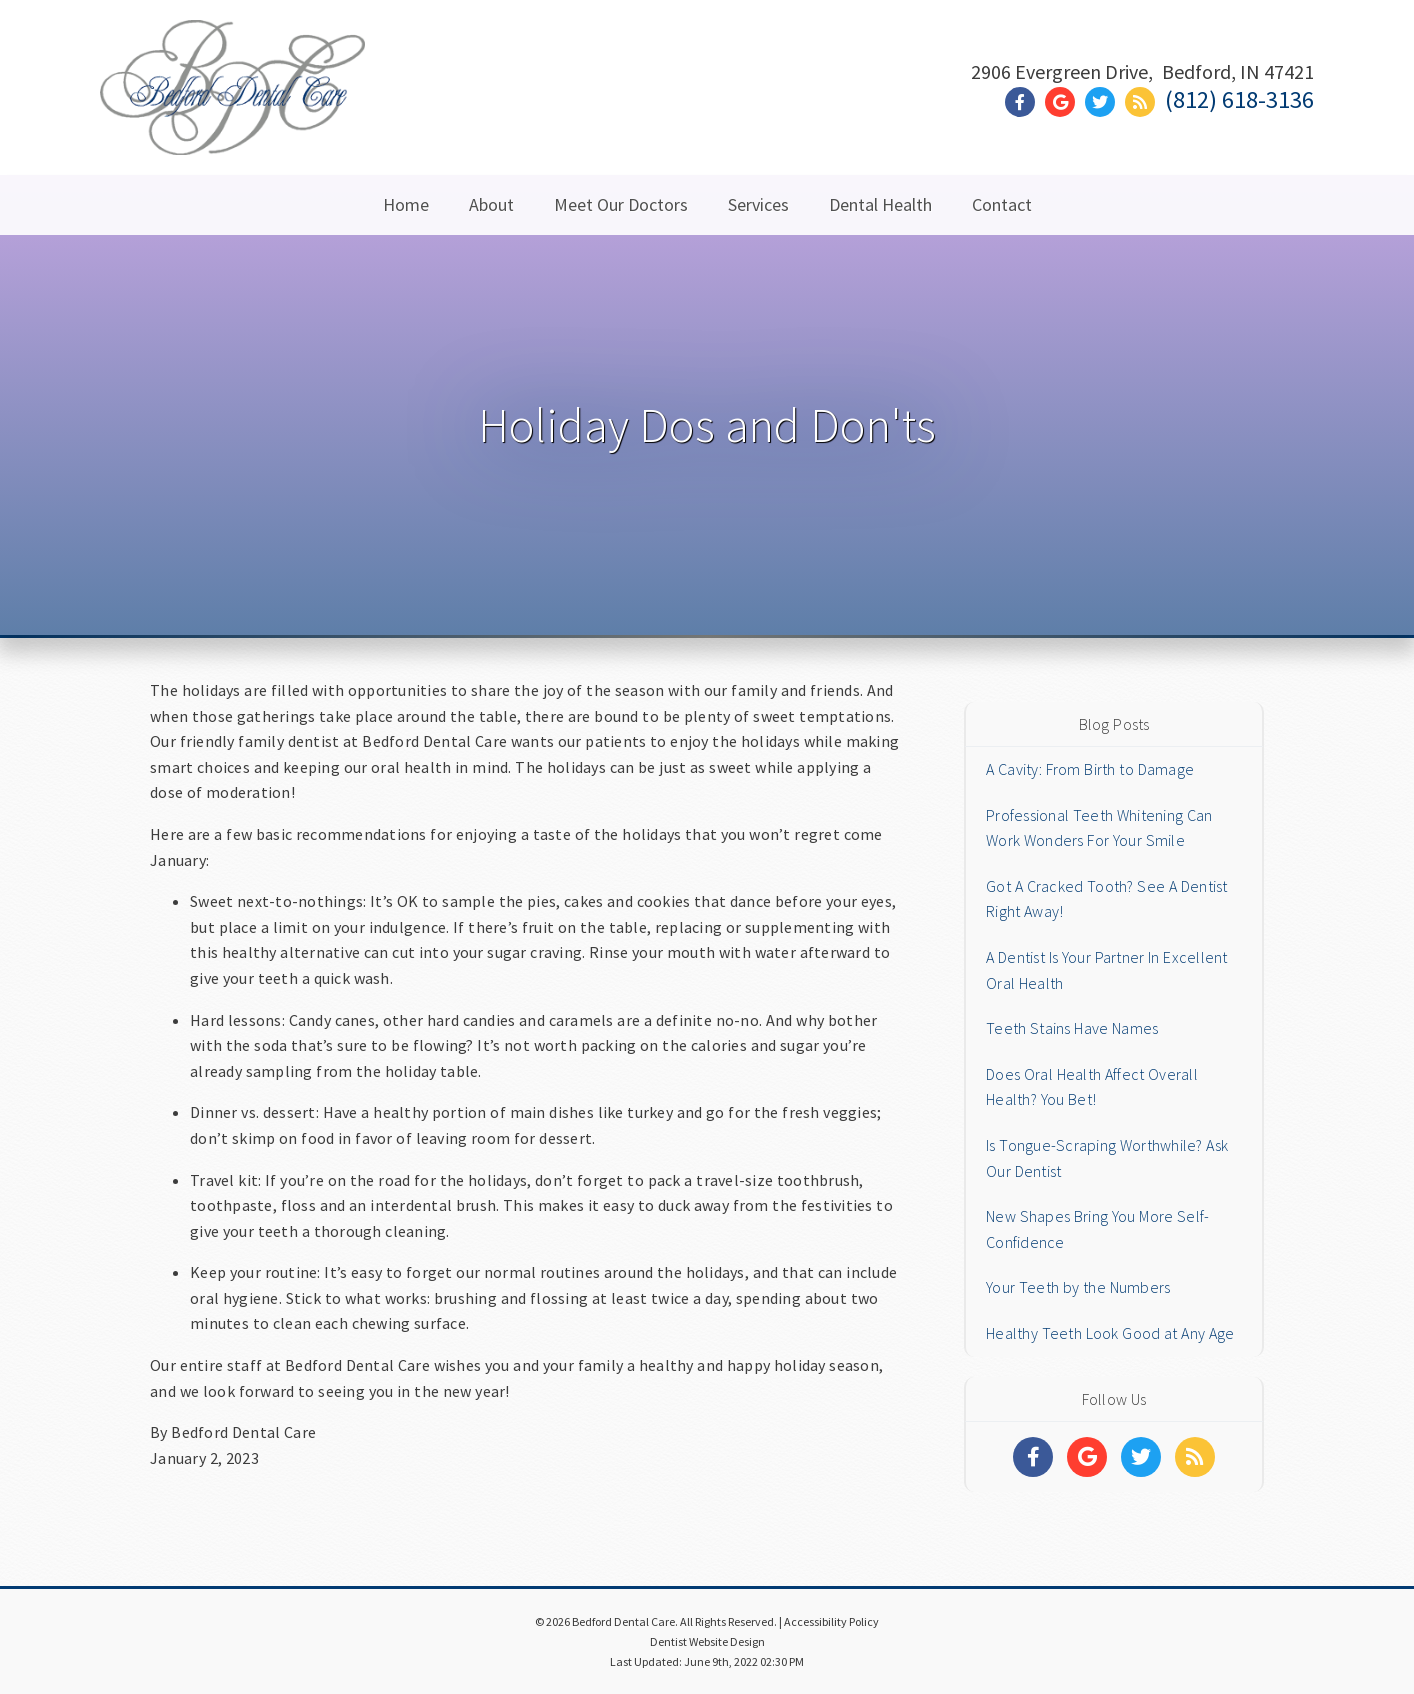 This screenshot has height=1694, width=1414. I want to click on [Social Media Links], so click(1033, 1457).